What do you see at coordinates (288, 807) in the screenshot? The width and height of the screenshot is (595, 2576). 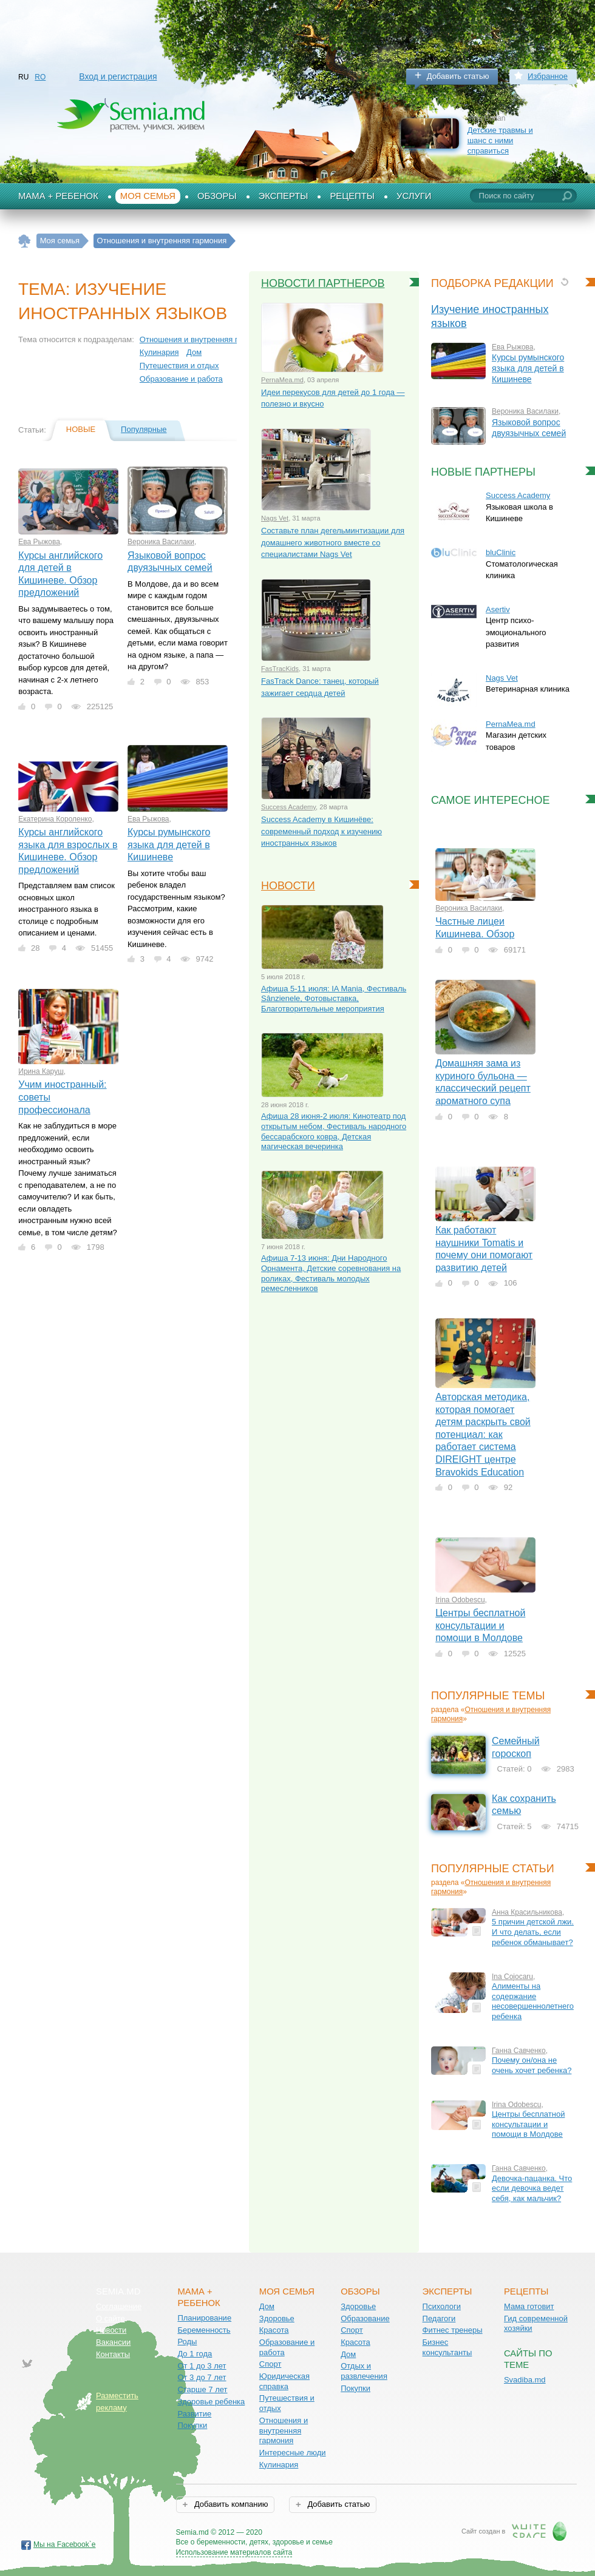 I see `Success Academy` at bounding box center [288, 807].